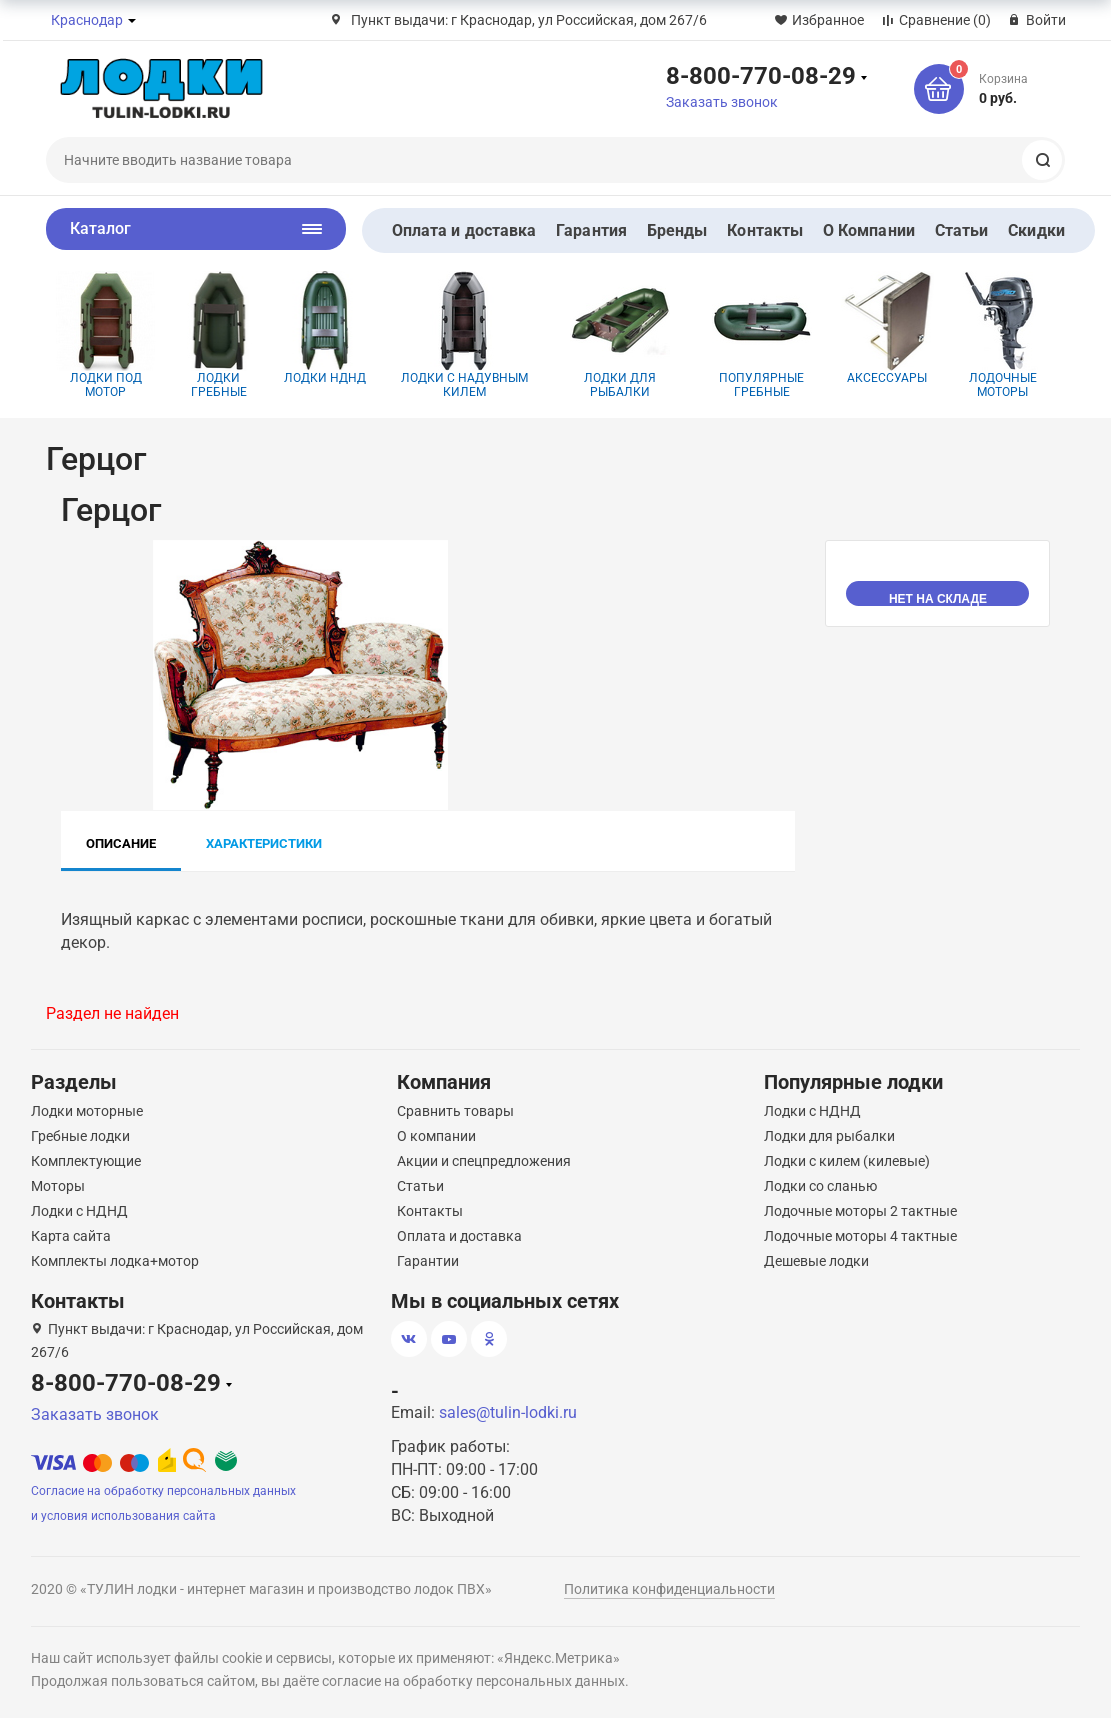 The image size is (1111, 1718). Describe the element at coordinates (669, 1589) in the screenshot. I see `Политика конфиденциальности` at that location.